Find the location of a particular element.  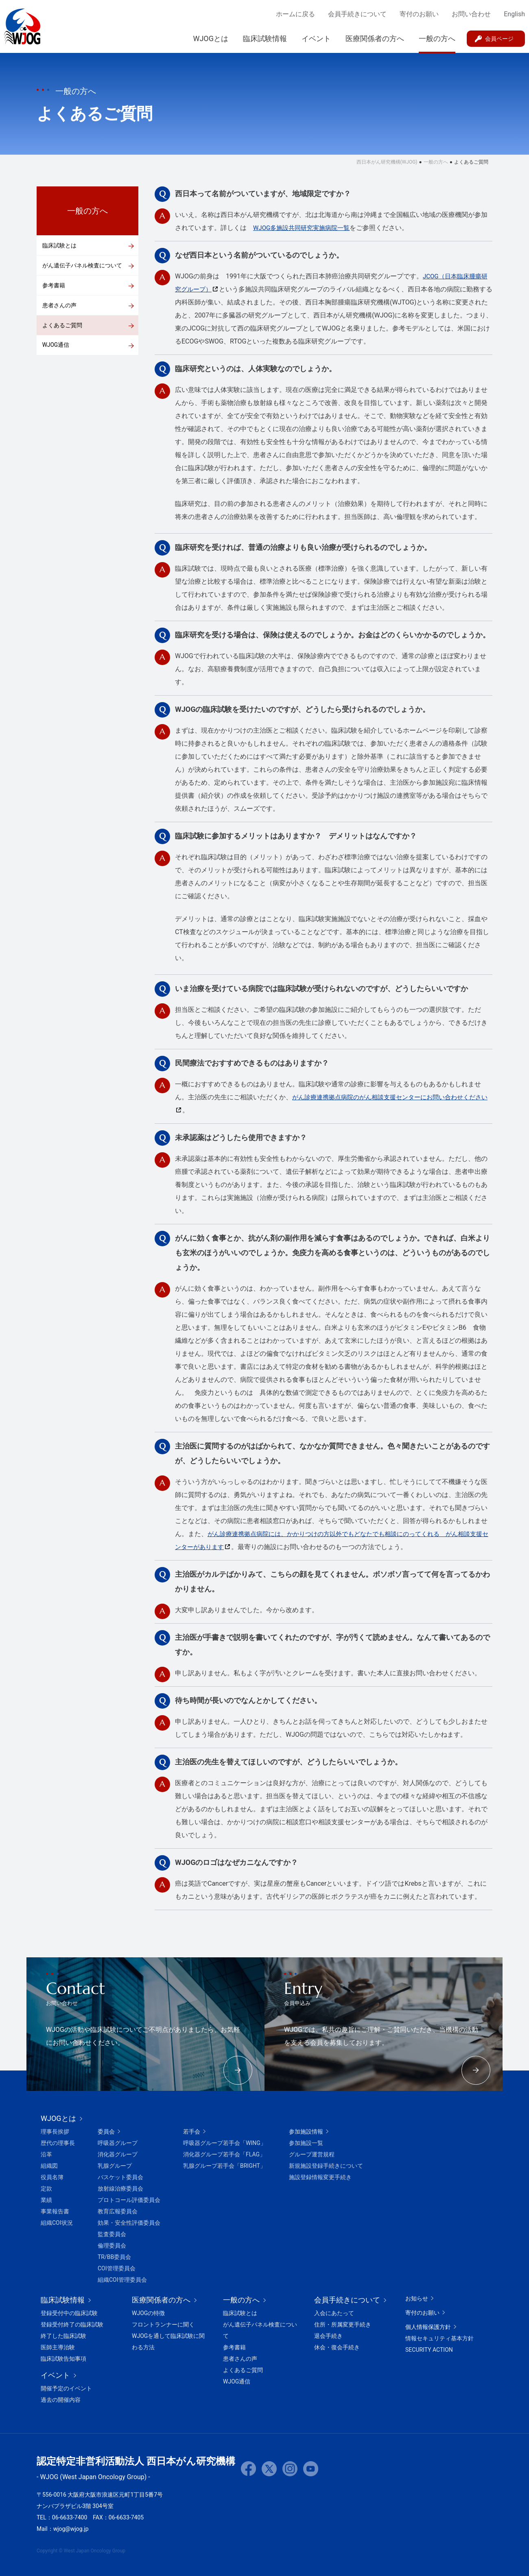

開催予定のイベント is located at coordinates (66, 2388).